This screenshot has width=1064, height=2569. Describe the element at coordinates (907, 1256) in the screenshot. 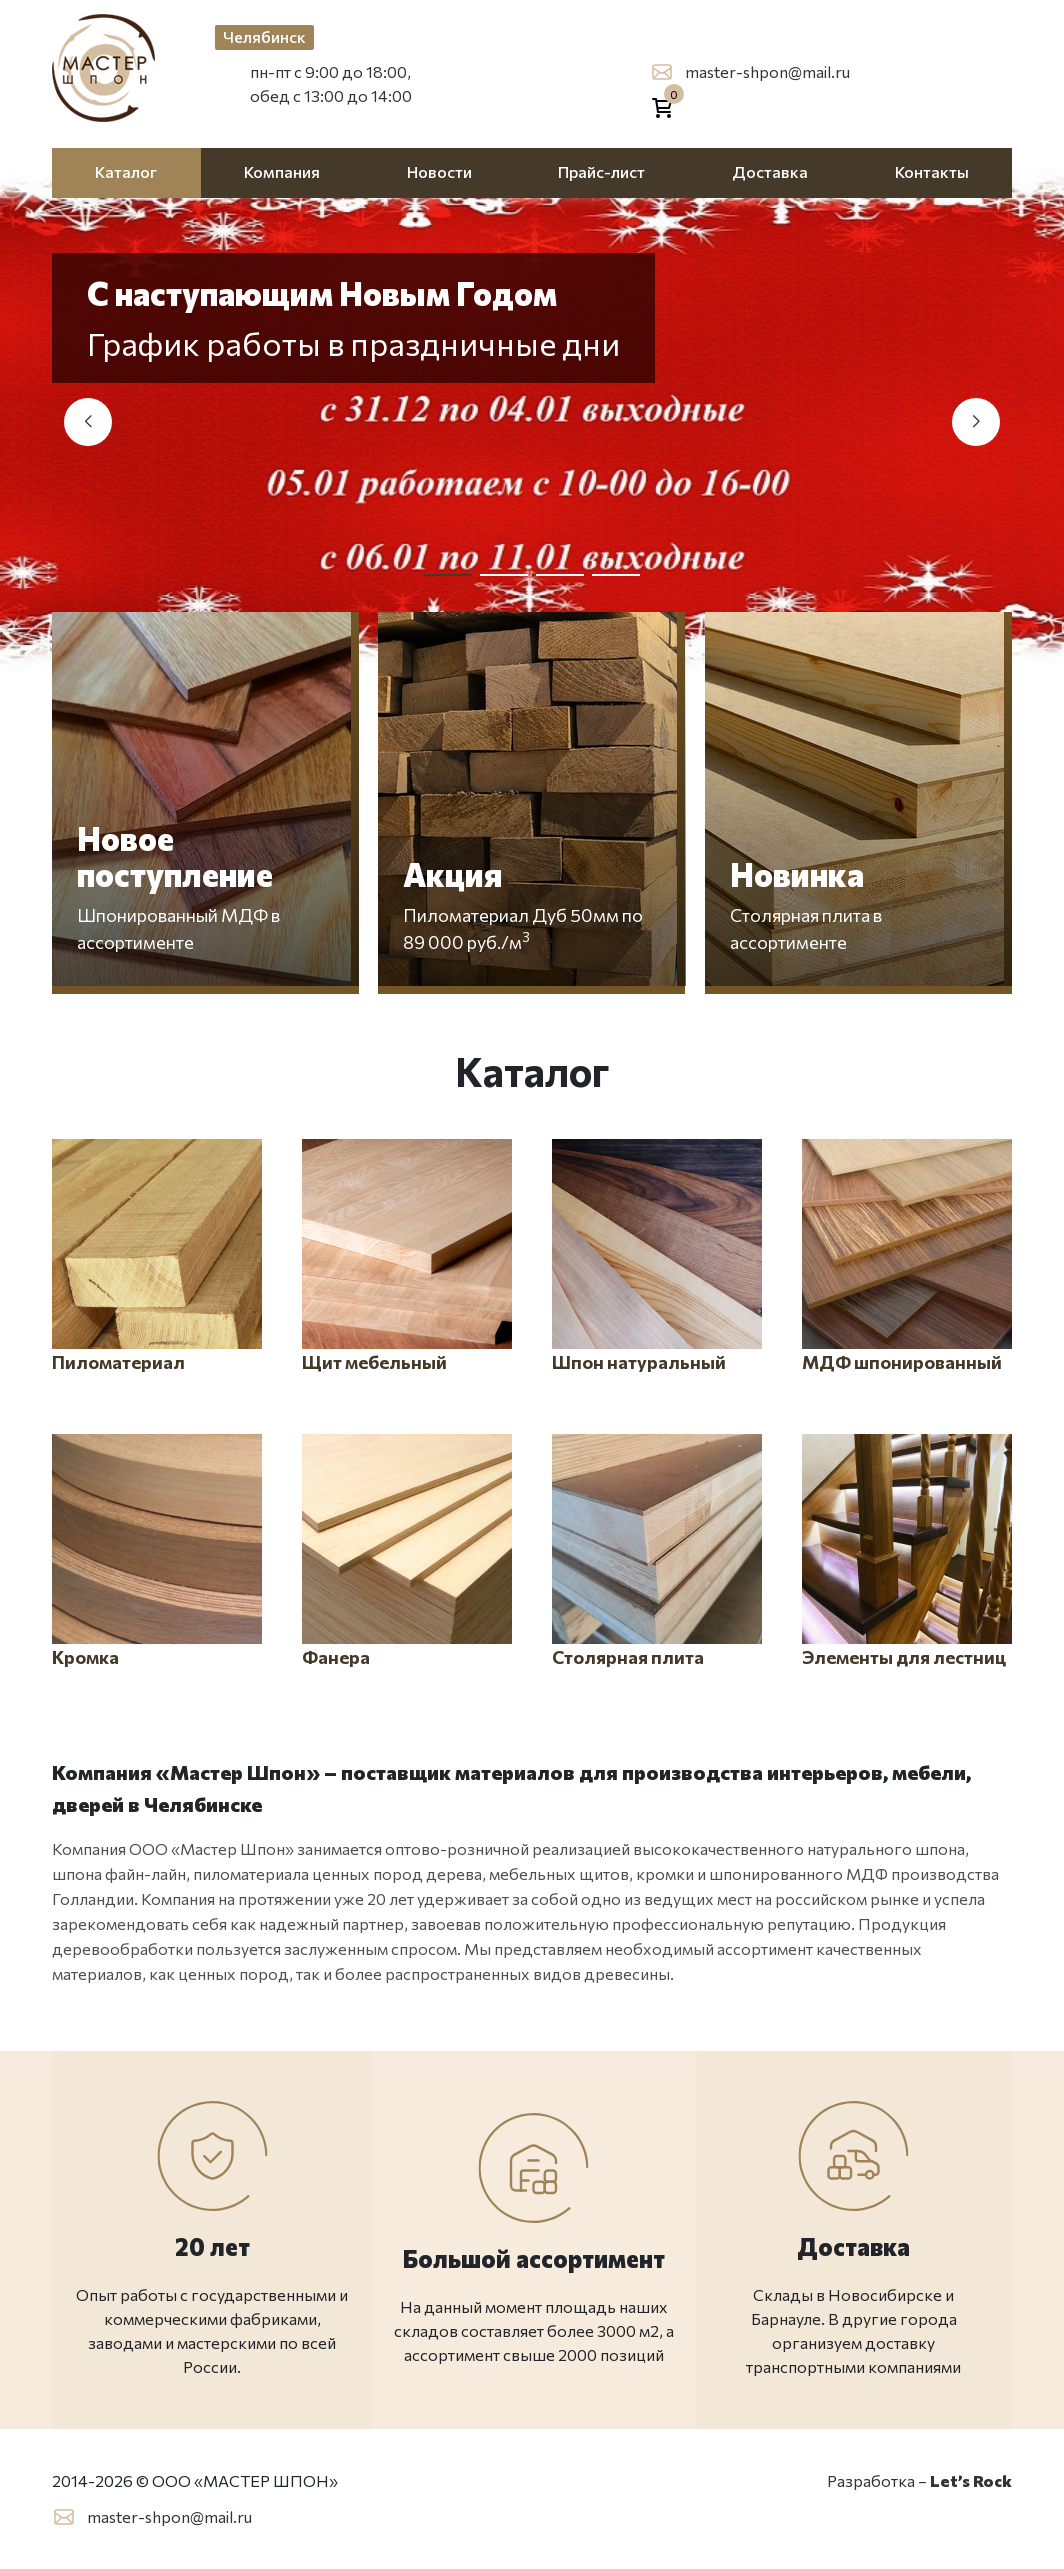

I see `МДФ шпонированный` at that location.